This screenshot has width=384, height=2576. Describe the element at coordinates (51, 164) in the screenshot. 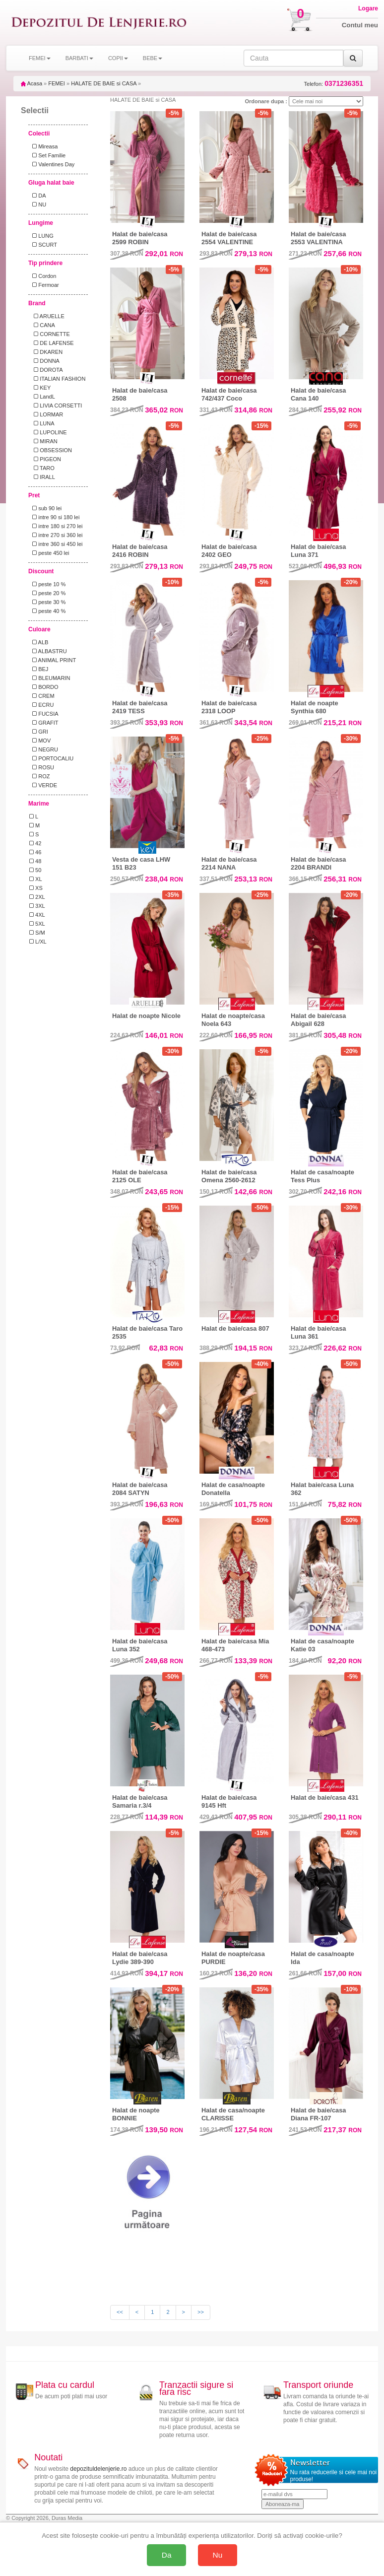

I see `Valentines Day` at that location.